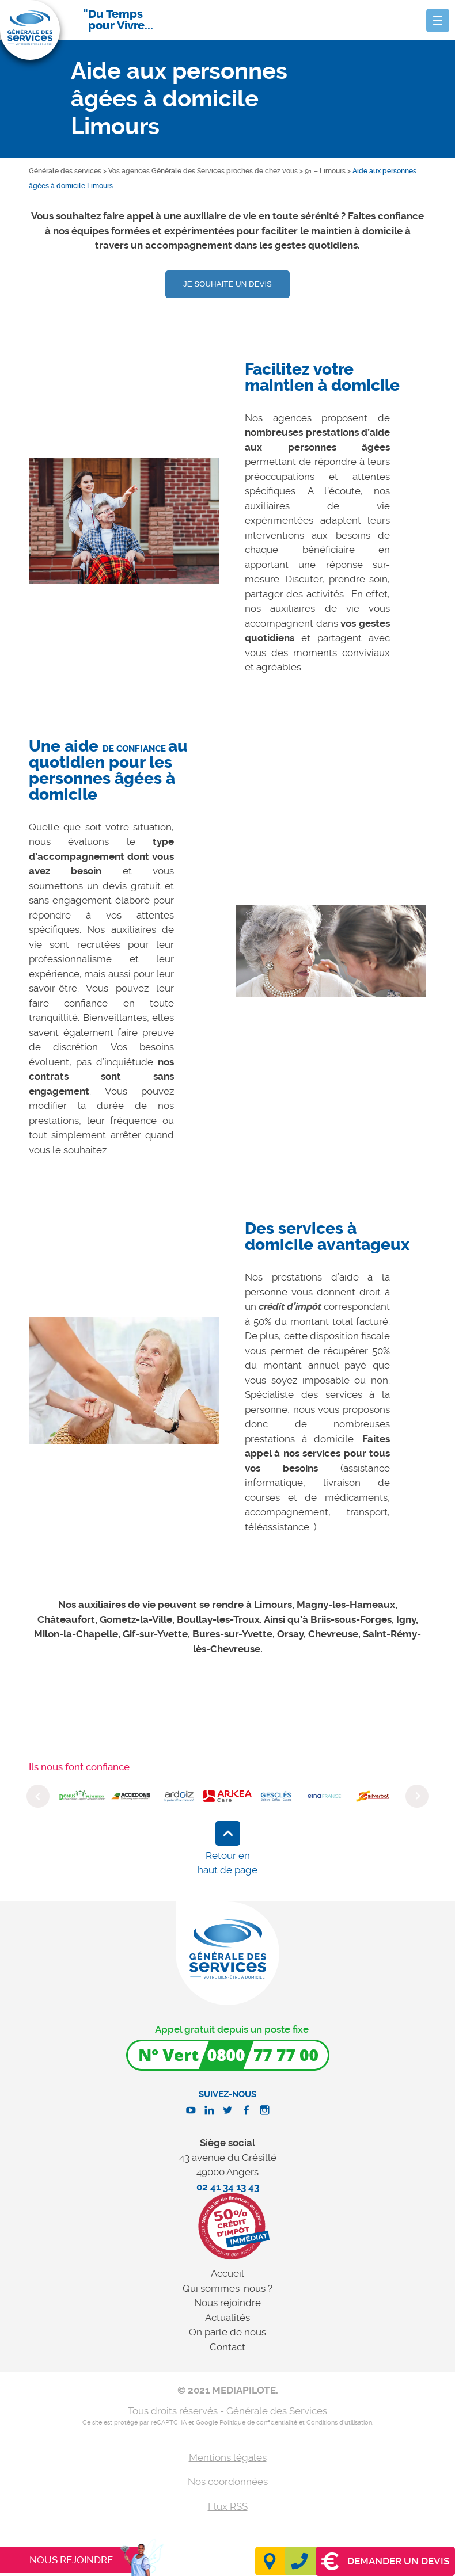  Describe the element at coordinates (339, 2422) in the screenshot. I see `Conditions d'utilisation` at that location.